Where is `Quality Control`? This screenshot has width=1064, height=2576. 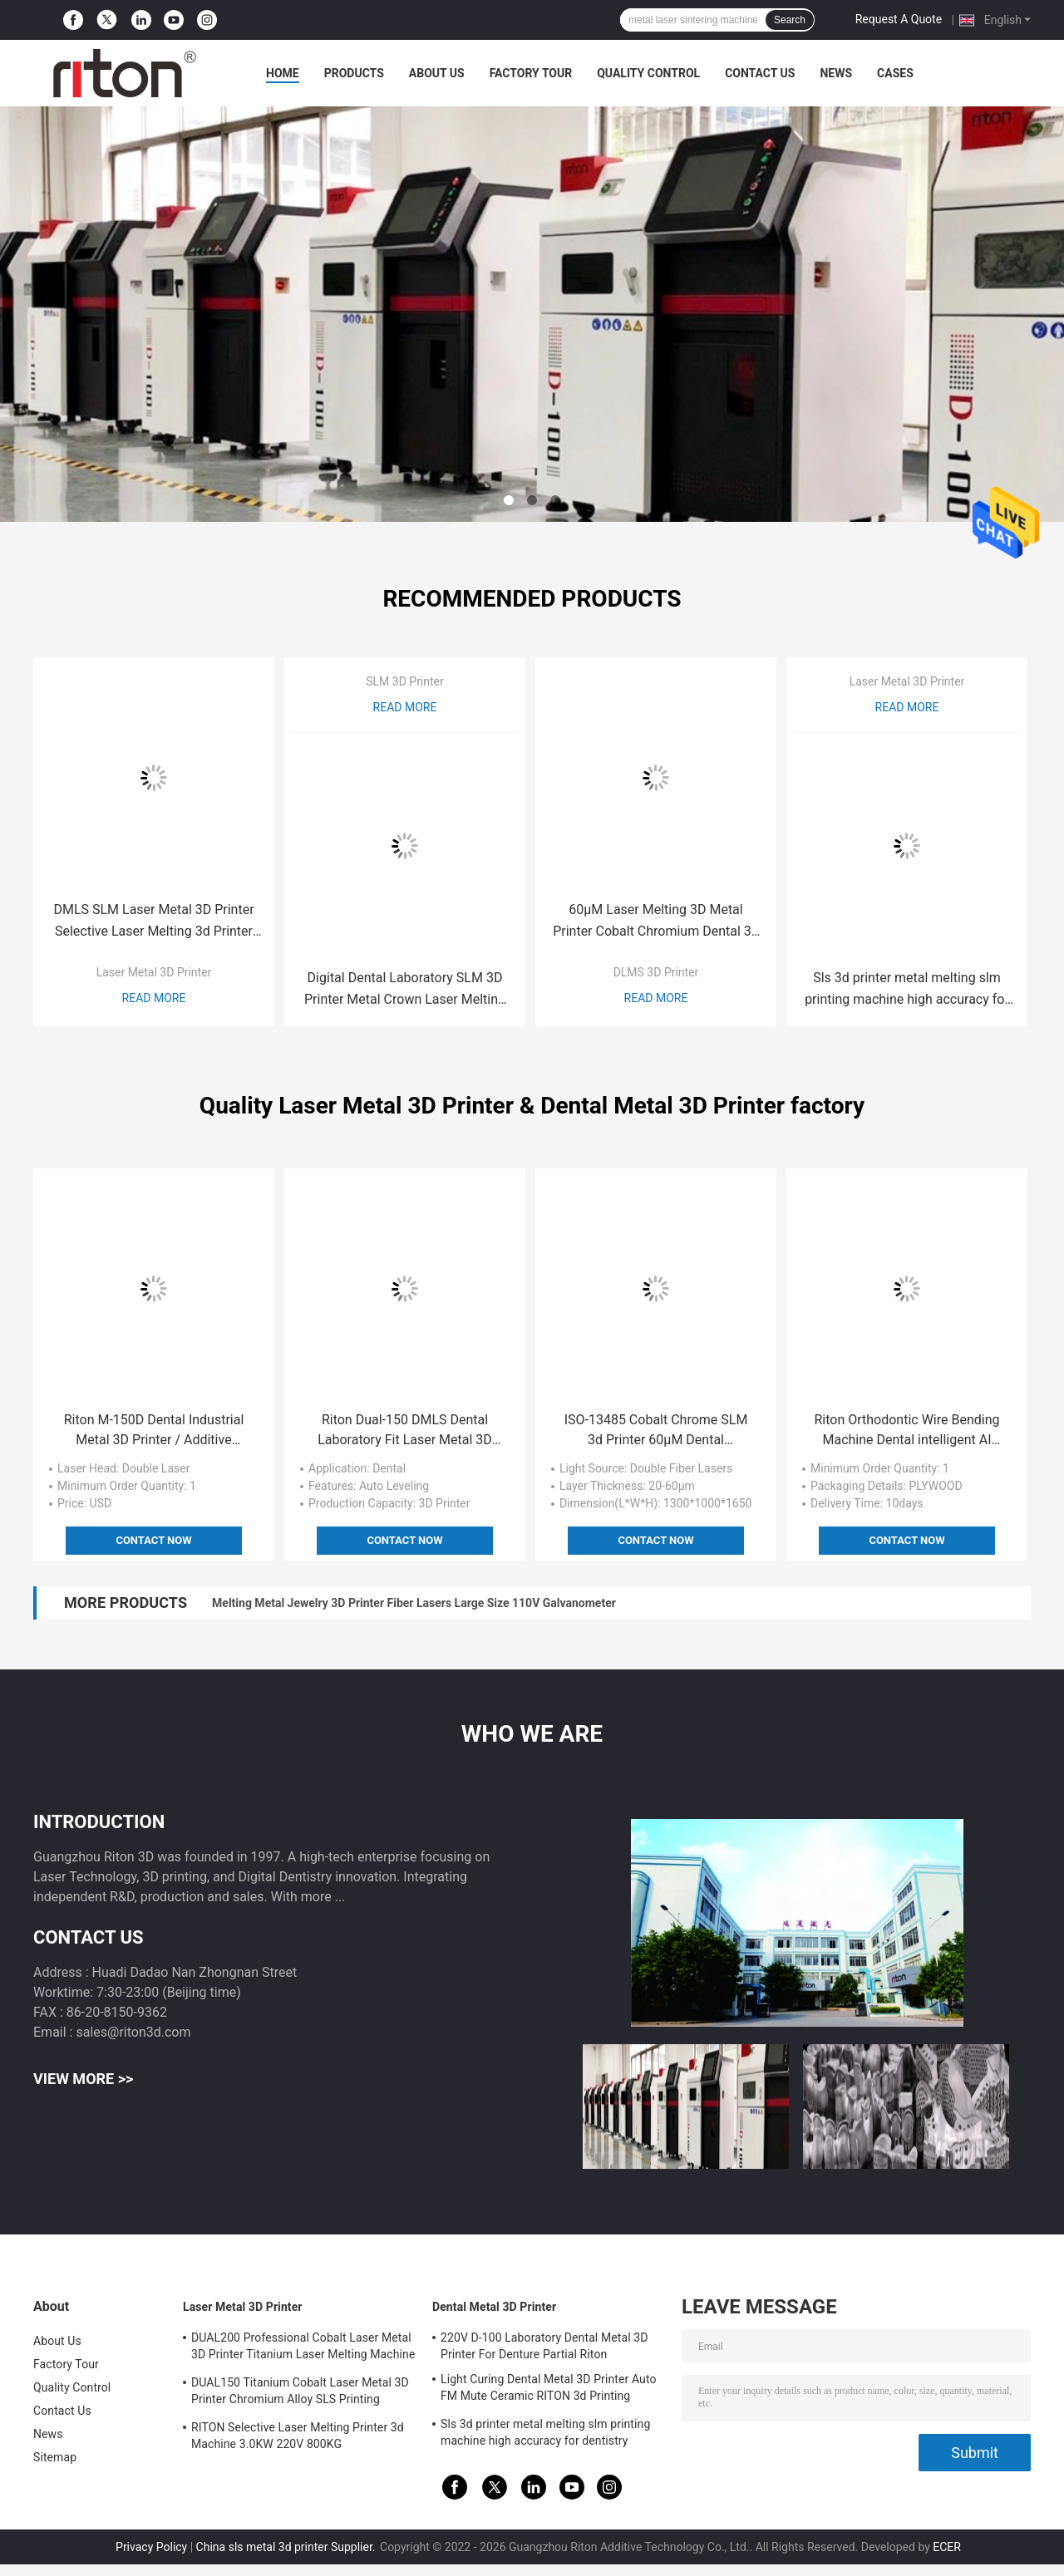 Quality Control is located at coordinates (648, 73).